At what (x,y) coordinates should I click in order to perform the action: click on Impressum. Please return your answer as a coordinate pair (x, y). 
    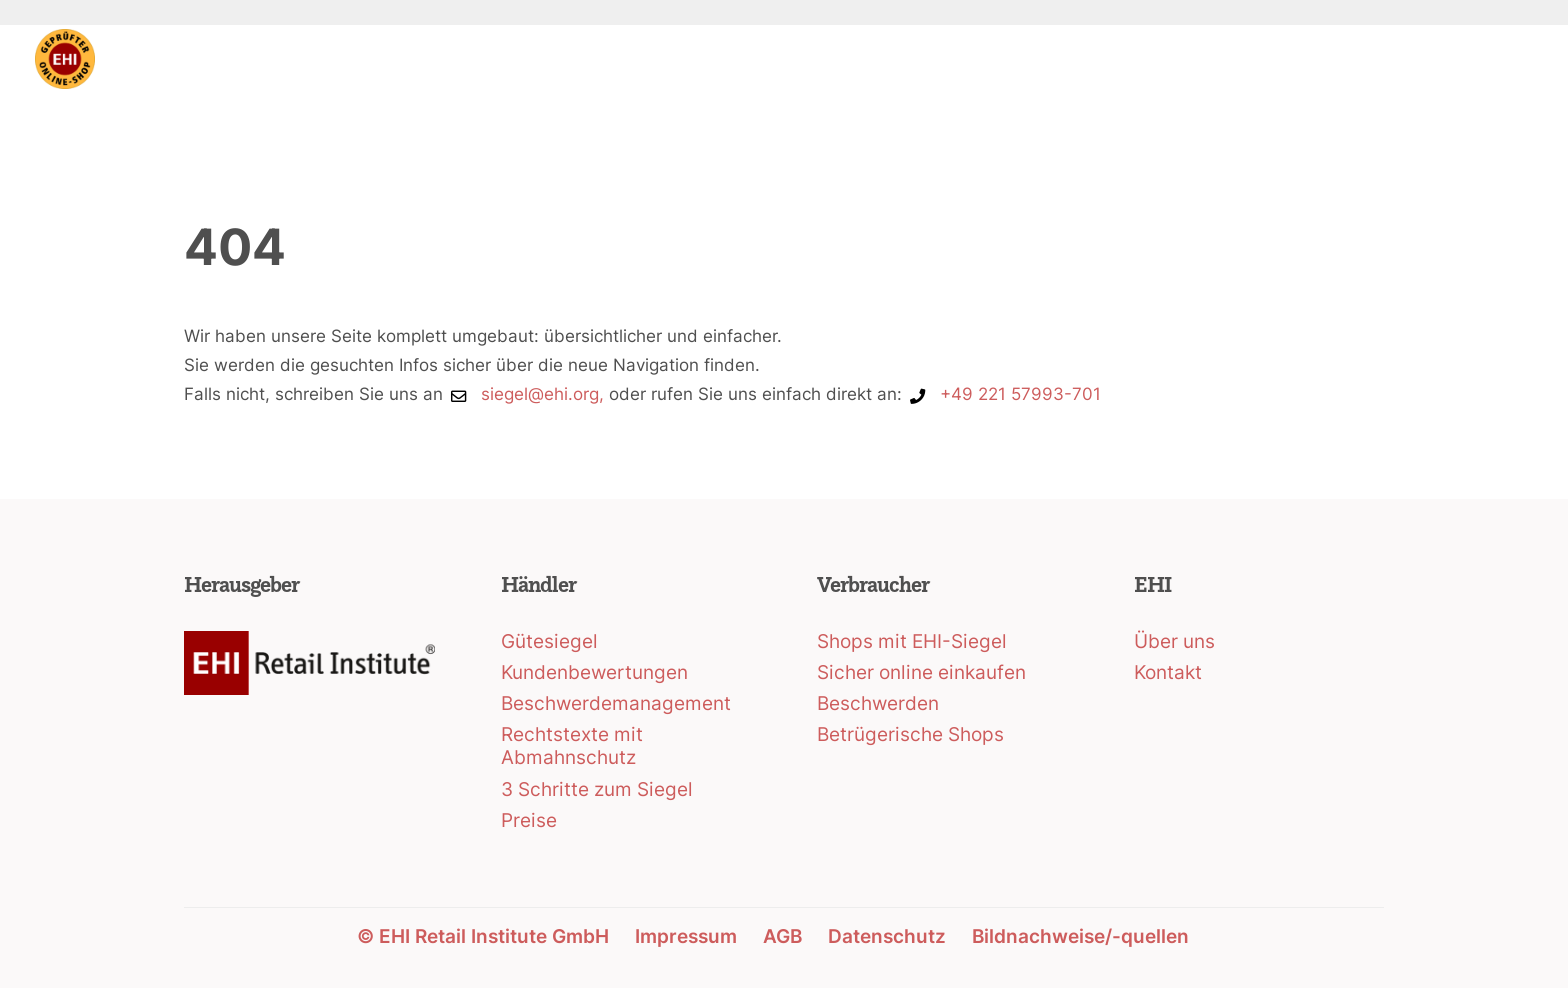
    Looking at the image, I should click on (686, 936).